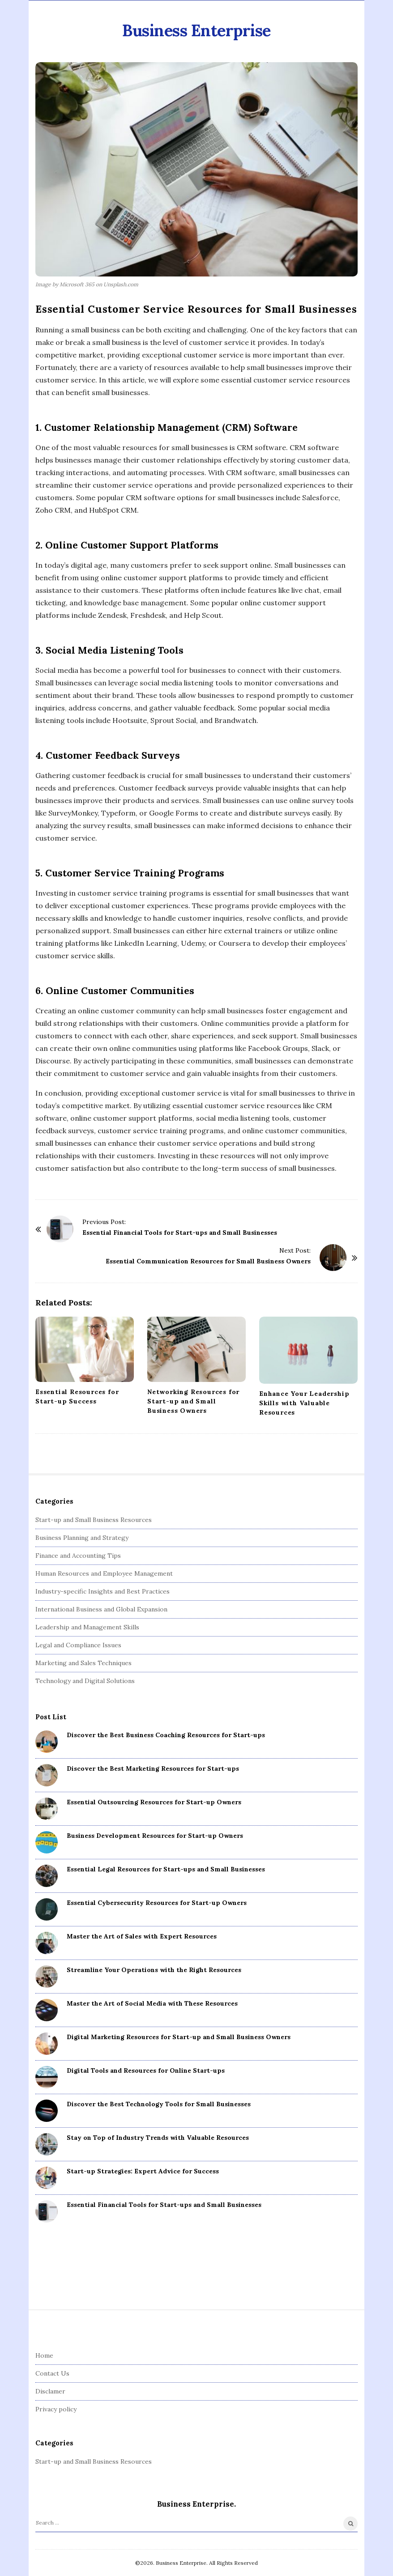  What do you see at coordinates (146, 2070) in the screenshot?
I see `Digital Tools and Resources for Online Start-ups` at bounding box center [146, 2070].